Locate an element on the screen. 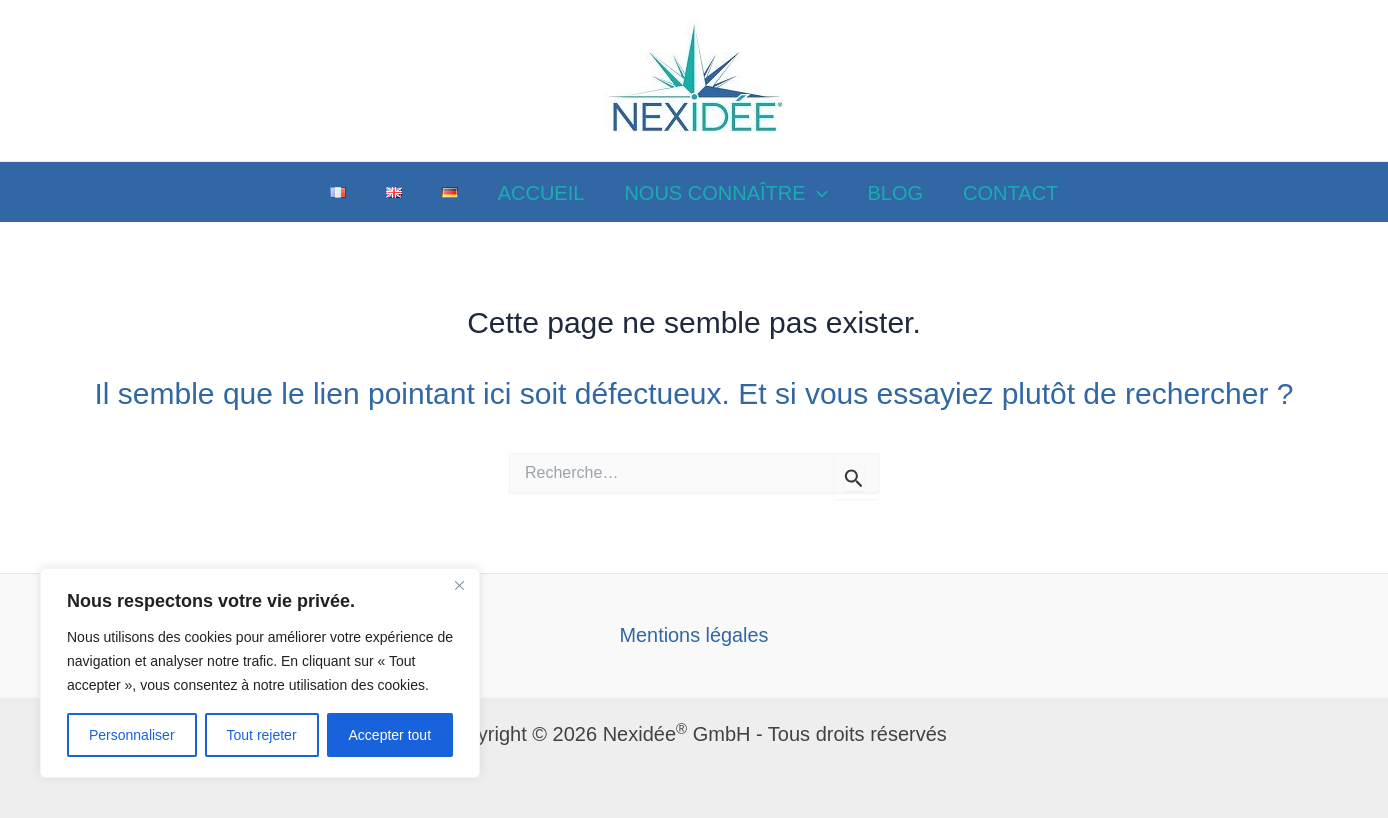 Image resolution: width=1388 pixels, height=818 pixels. BLOG is located at coordinates (896, 193).